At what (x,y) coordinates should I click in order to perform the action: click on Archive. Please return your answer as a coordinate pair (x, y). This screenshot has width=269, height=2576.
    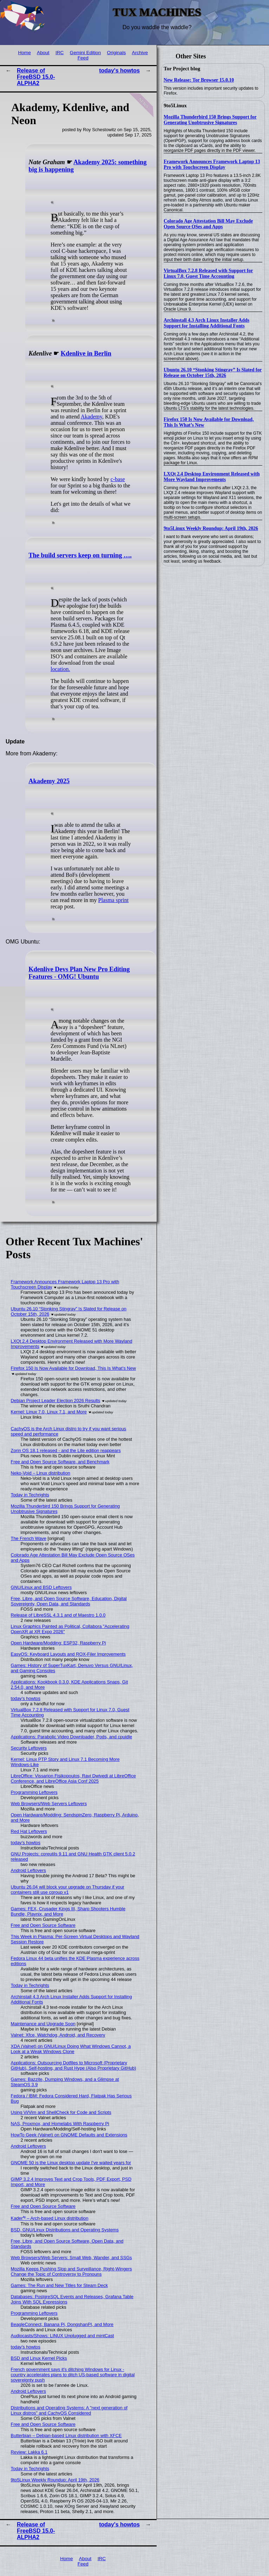
    Looking at the image, I should click on (140, 52).